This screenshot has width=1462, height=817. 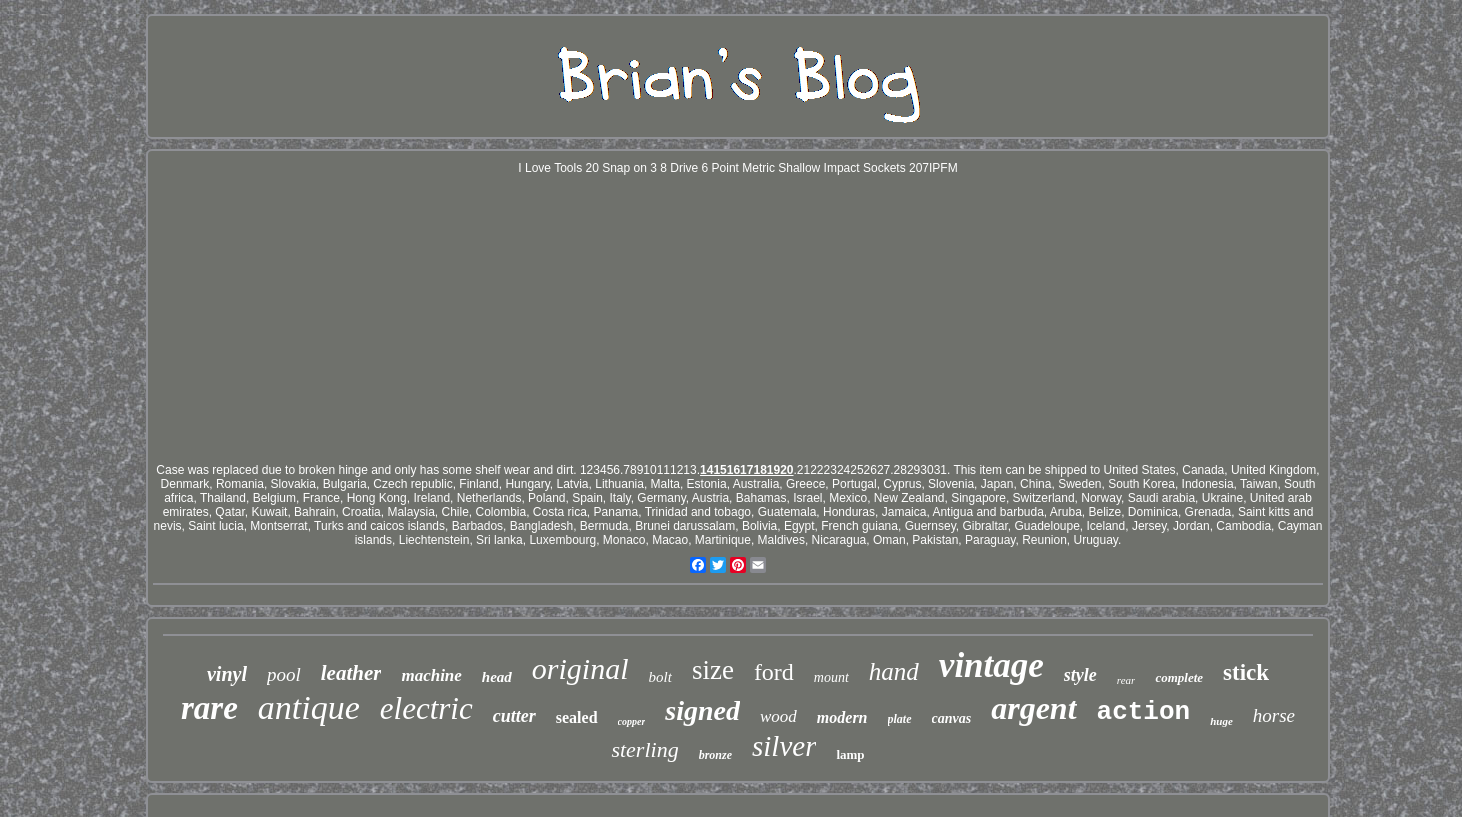 I want to click on bolt, so click(x=660, y=677).